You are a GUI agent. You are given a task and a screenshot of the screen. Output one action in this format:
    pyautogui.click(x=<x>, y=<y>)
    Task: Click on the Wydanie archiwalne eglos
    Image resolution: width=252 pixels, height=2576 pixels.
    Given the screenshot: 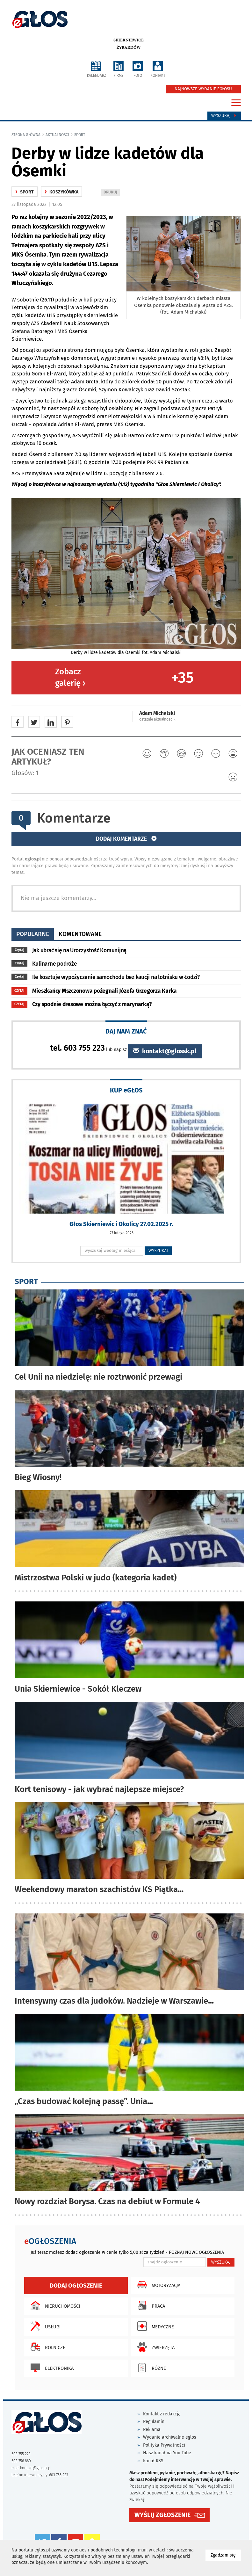 What is the action you would take?
    pyautogui.click(x=169, y=2437)
    